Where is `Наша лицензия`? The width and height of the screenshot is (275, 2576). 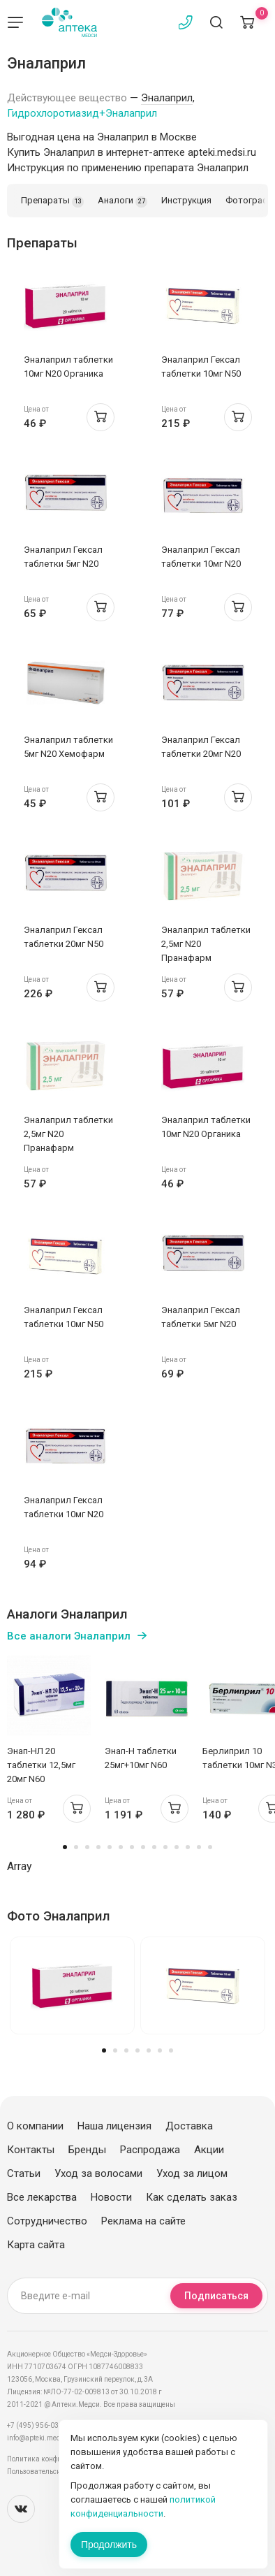
Наша лицензия is located at coordinates (114, 2126).